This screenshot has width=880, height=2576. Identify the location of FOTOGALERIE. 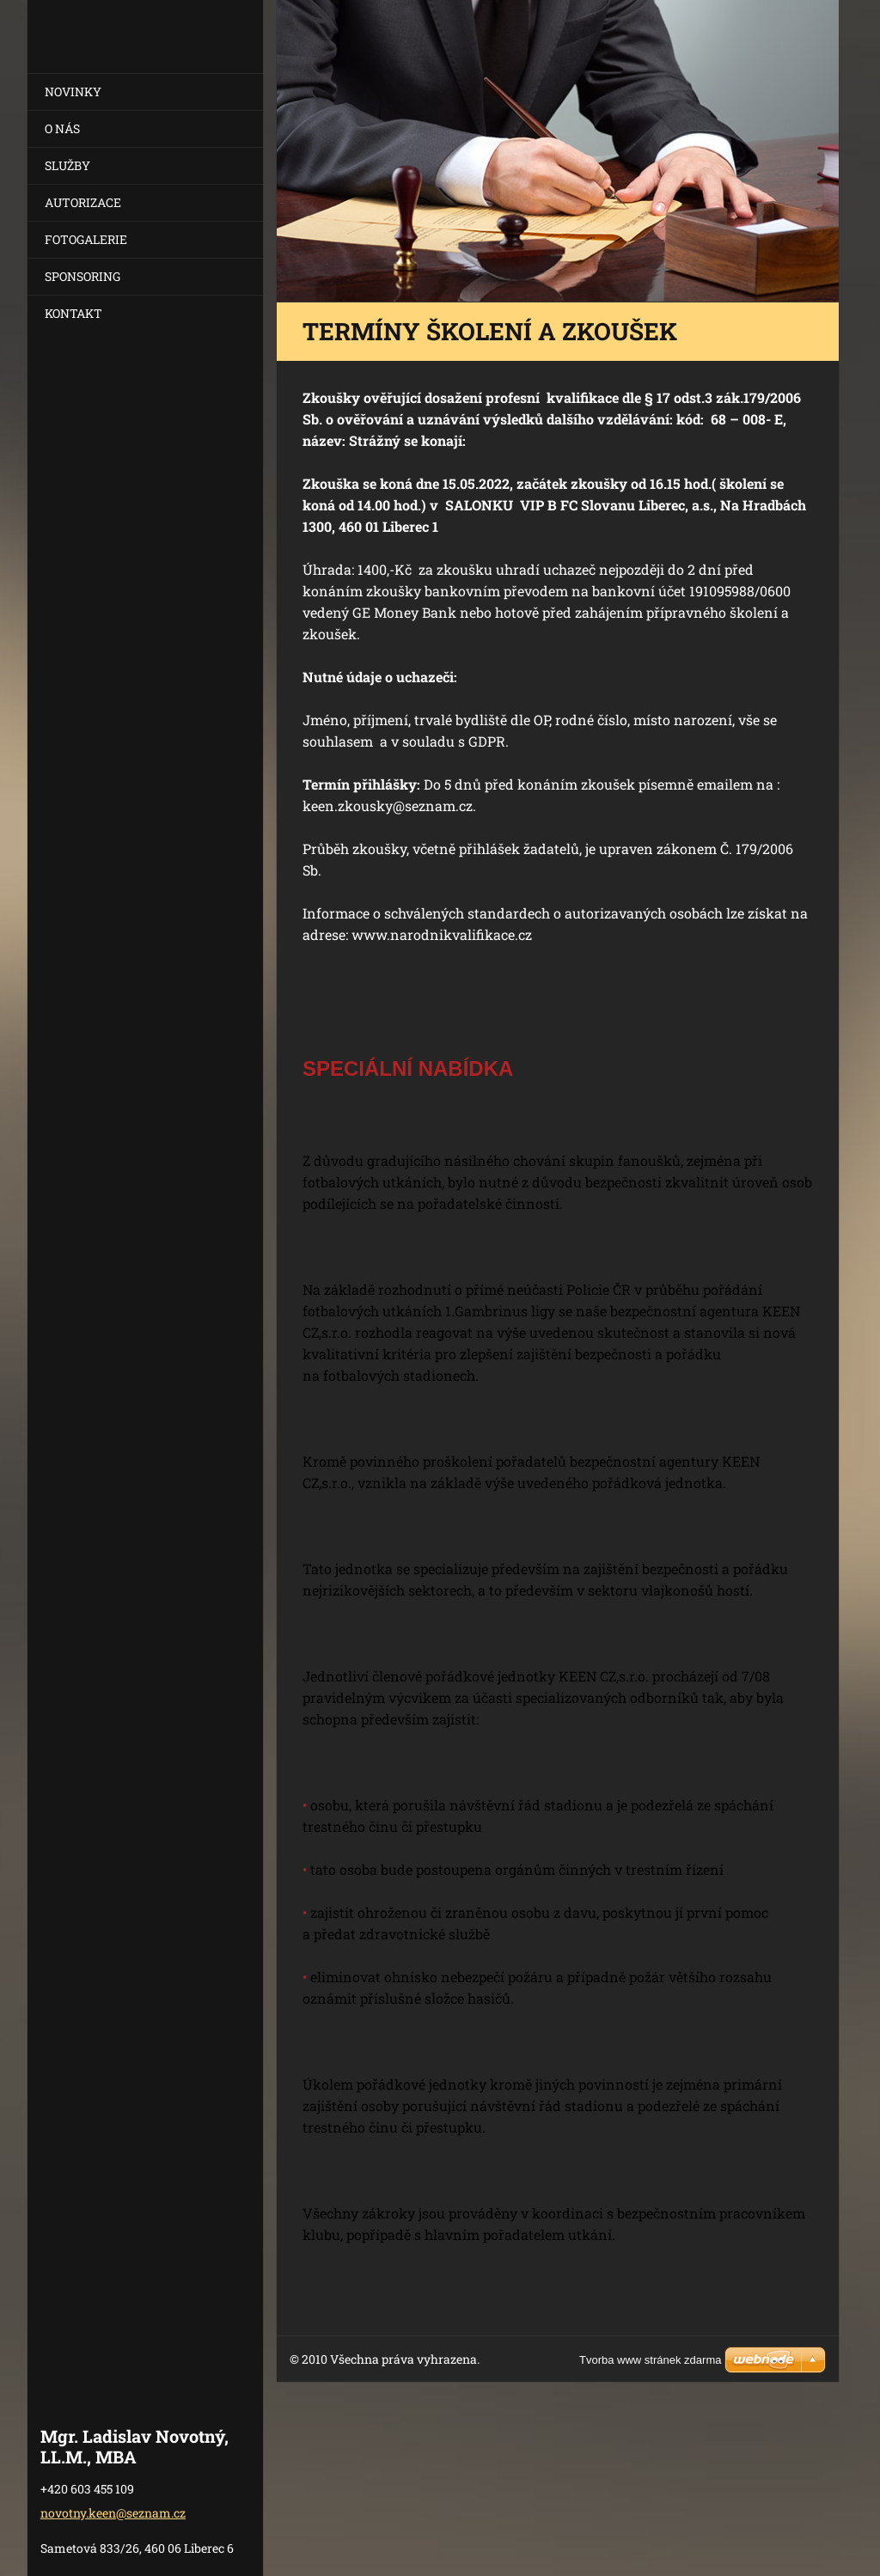
(86, 239).